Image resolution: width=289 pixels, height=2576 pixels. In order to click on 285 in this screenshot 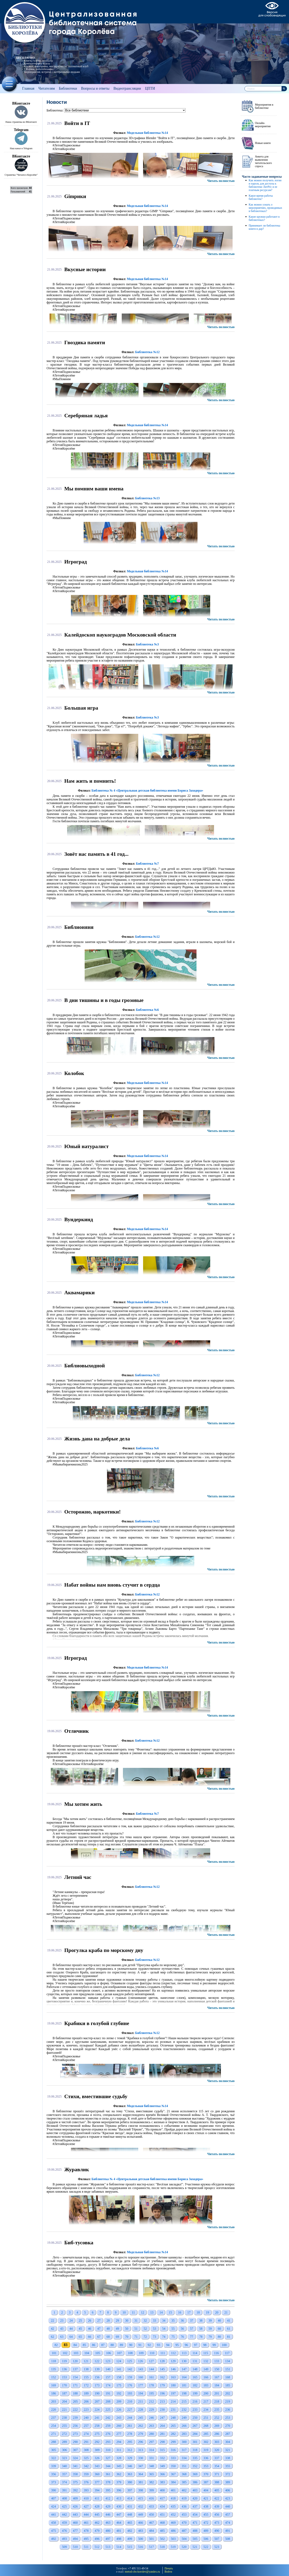, I will do `click(206, 2433)`.